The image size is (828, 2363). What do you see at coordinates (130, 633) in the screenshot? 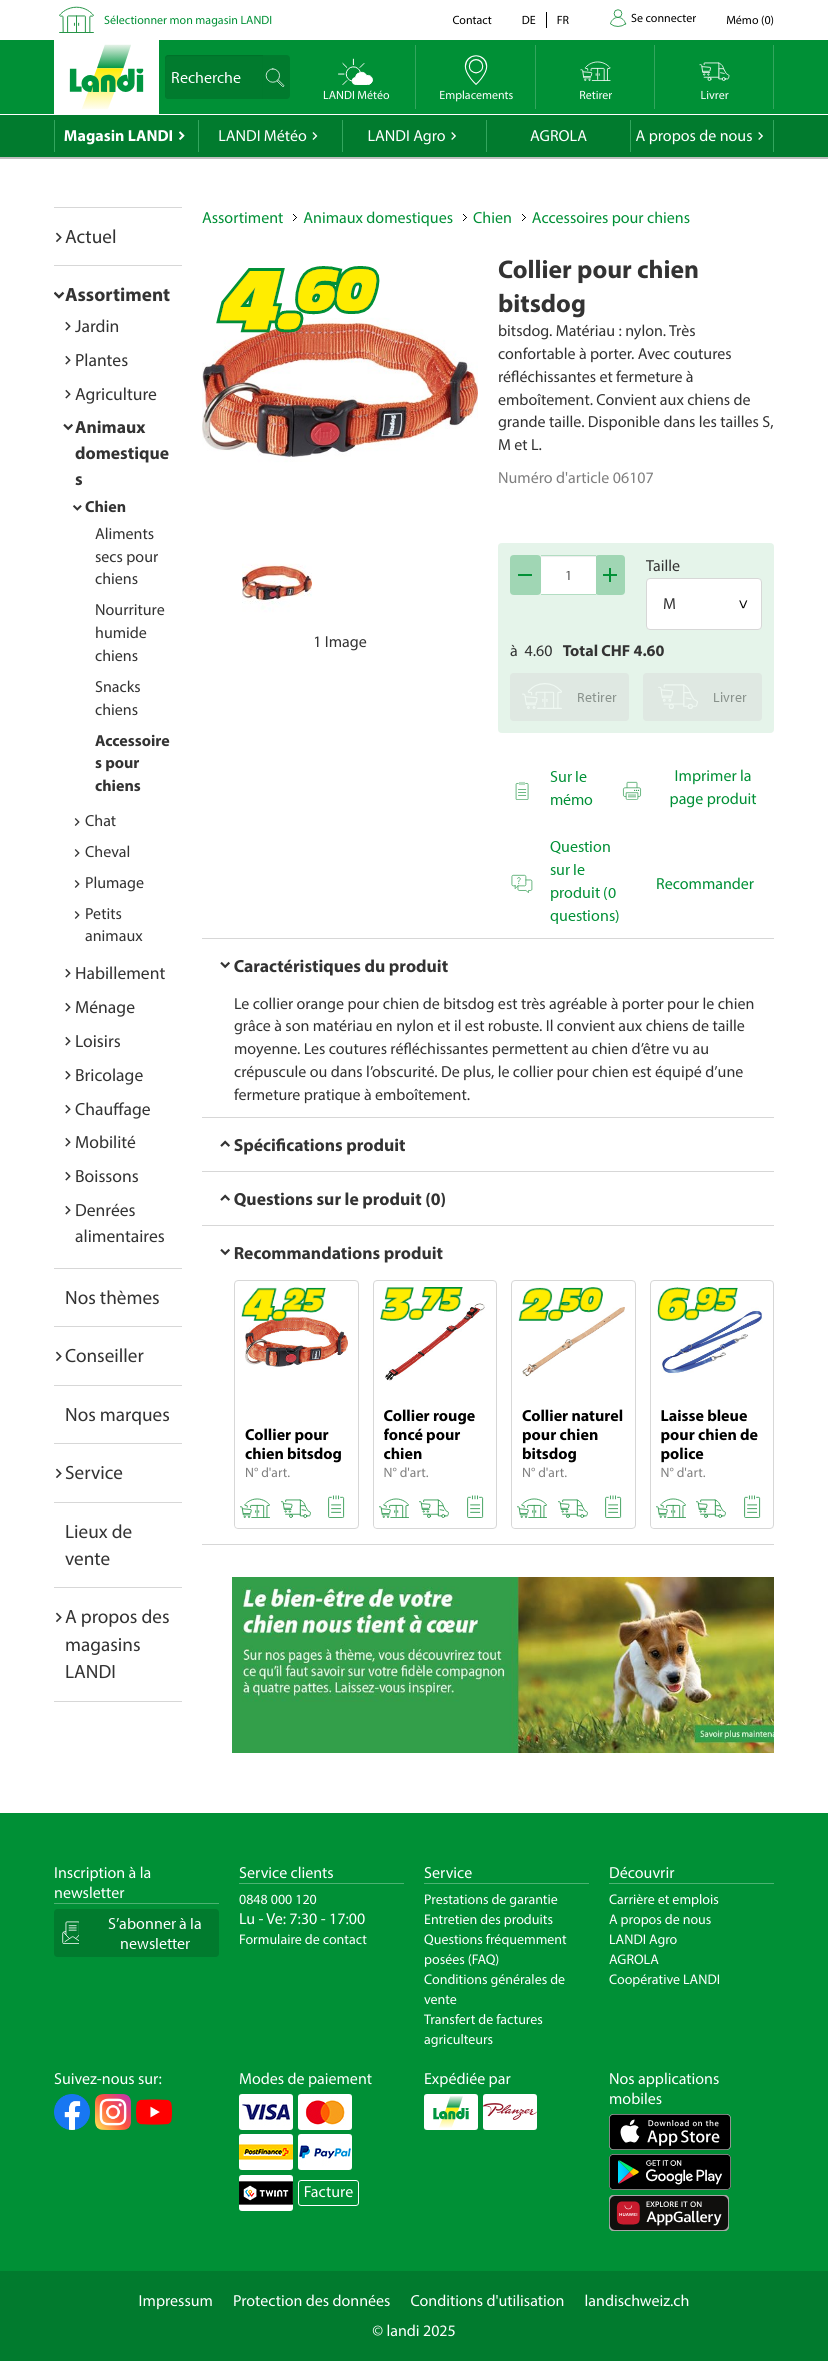
I see `Nourriture humide chiens` at bounding box center [130, 633].